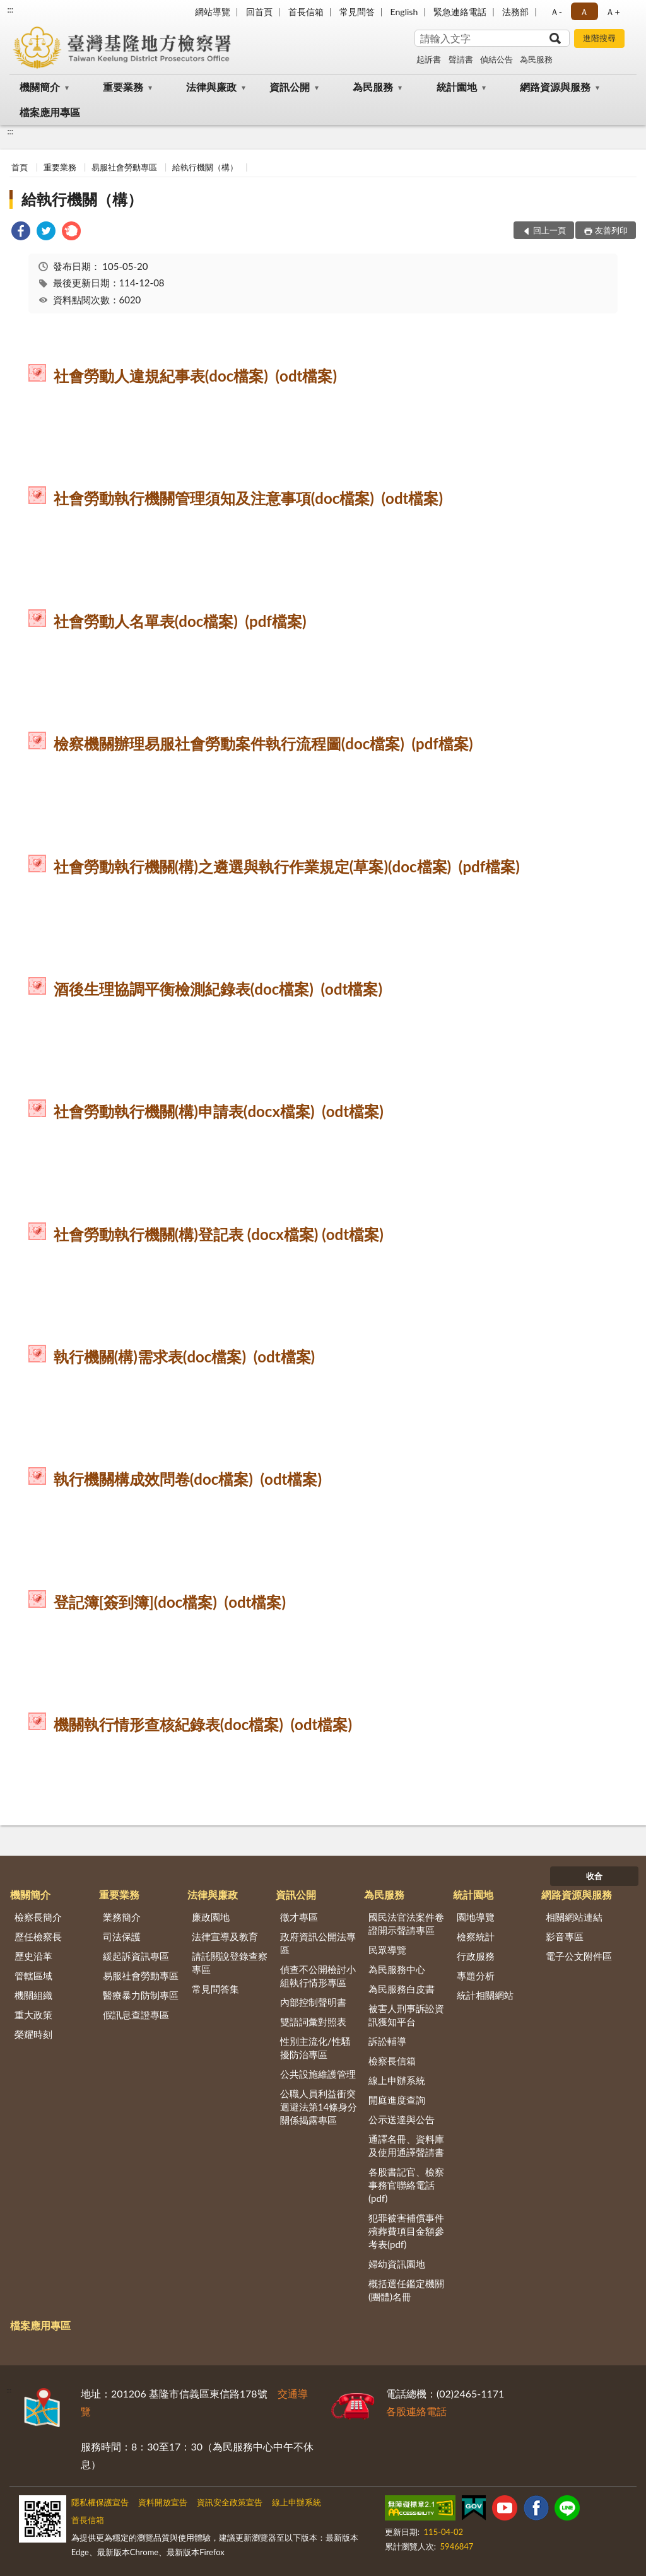 The height and width of the screenshot is (2576, 646). I want to click on 被害人刑事訴訟資訊獲知平台, so click(406, 2015).